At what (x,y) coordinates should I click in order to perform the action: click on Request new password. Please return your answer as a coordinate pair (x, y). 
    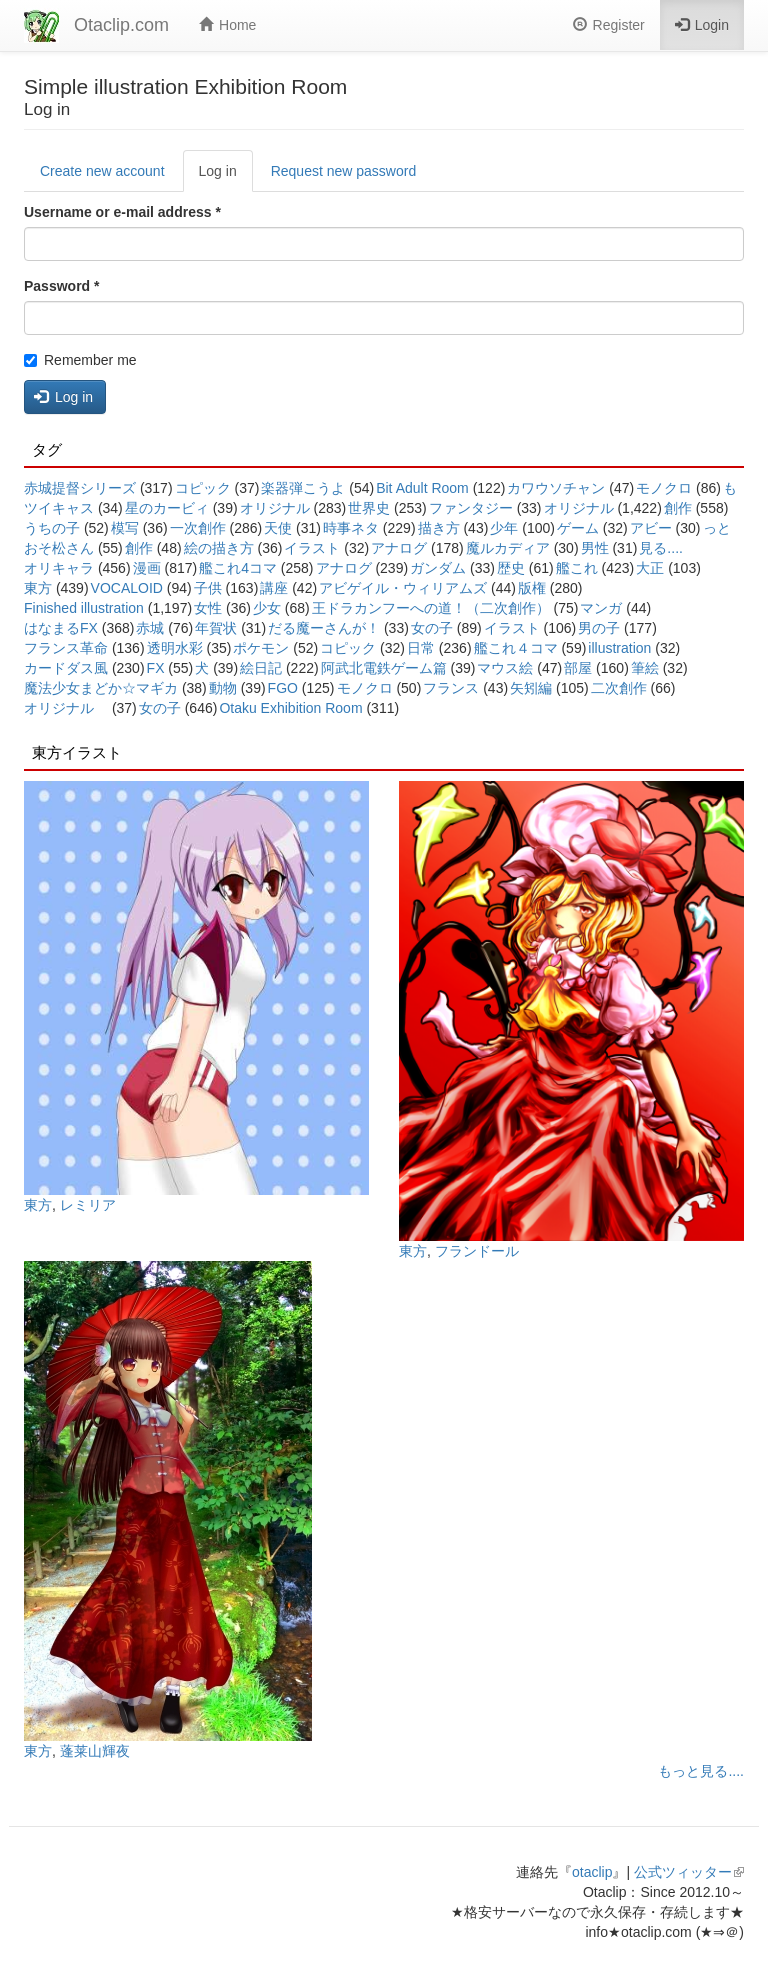
    Looking at the image, I should click on (344, 171).